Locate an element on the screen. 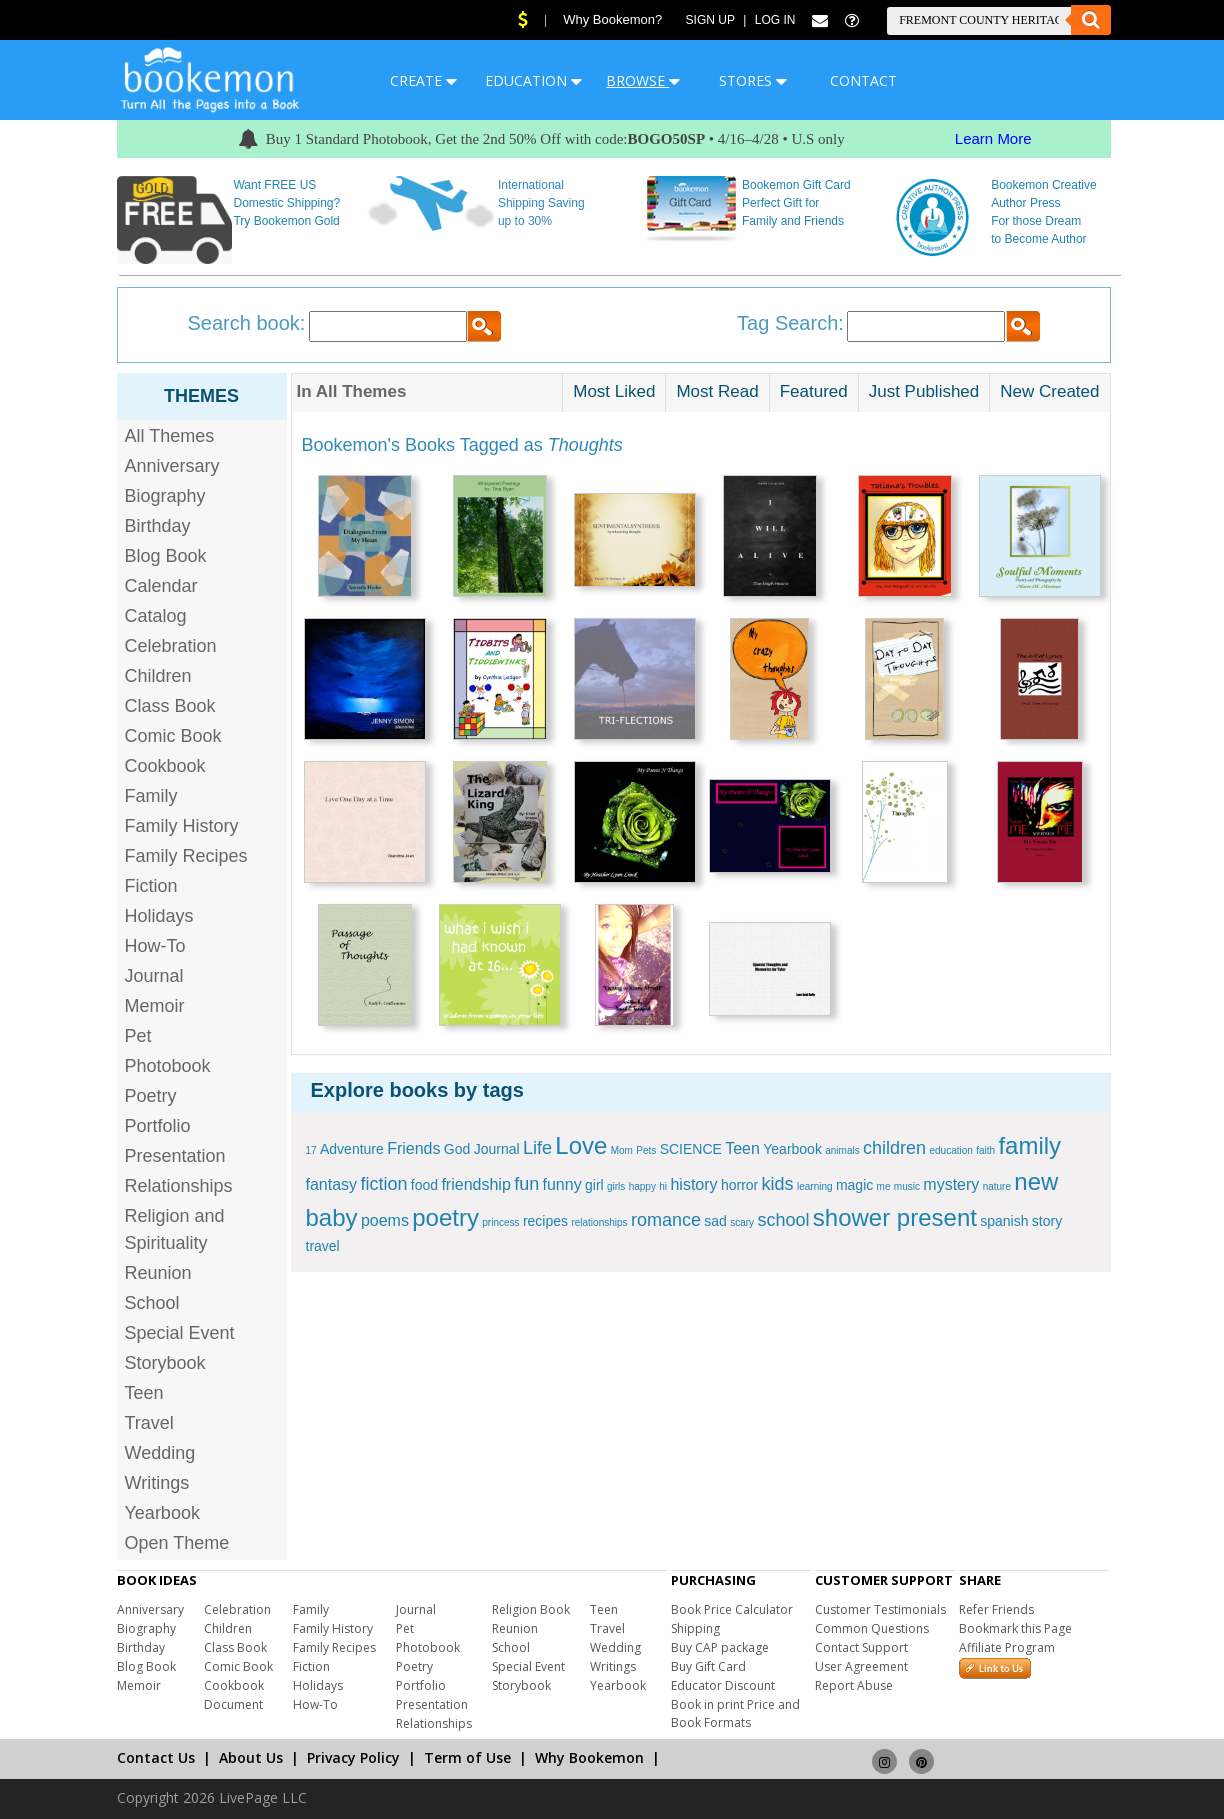  Pet is located at coordinates (138, 1036).